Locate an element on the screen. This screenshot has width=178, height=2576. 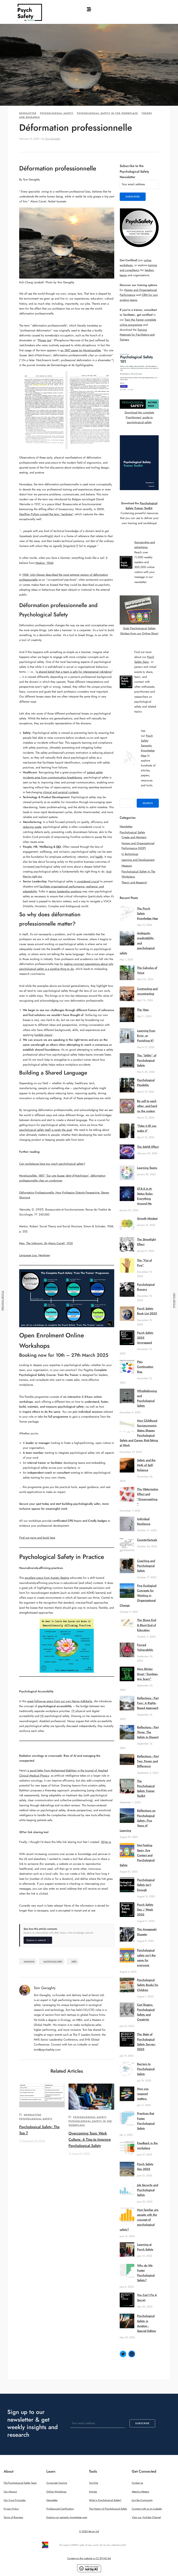
Psychological Safety Books for Children is located at coordinates (147, 1985).